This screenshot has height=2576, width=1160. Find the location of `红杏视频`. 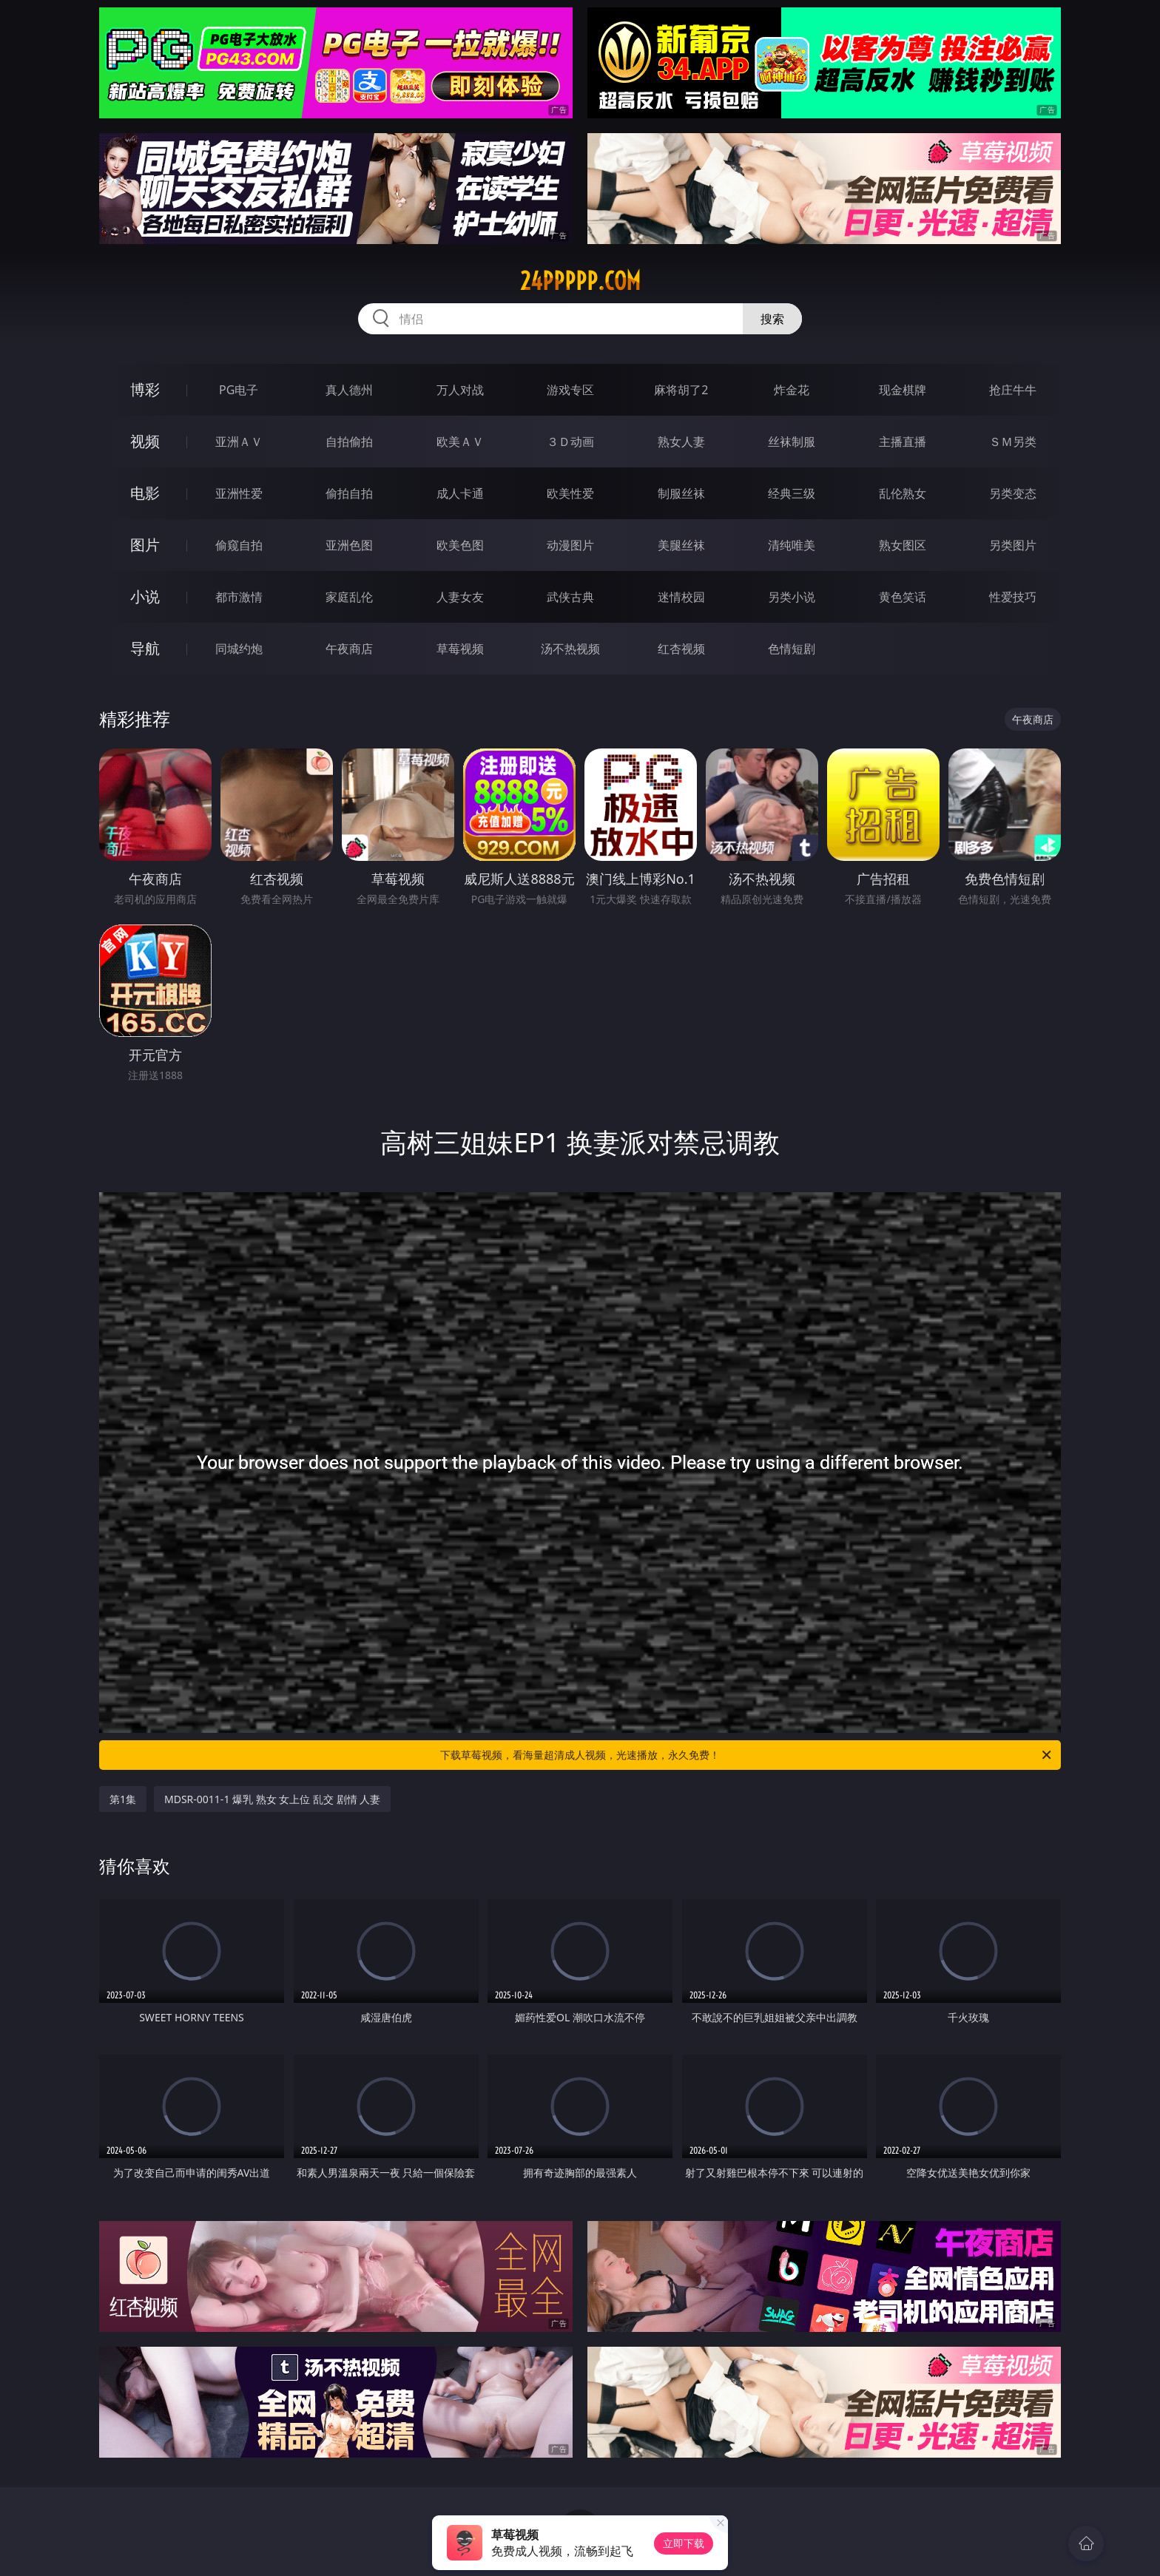

红杏视频 is located at coordinates (681, 648).